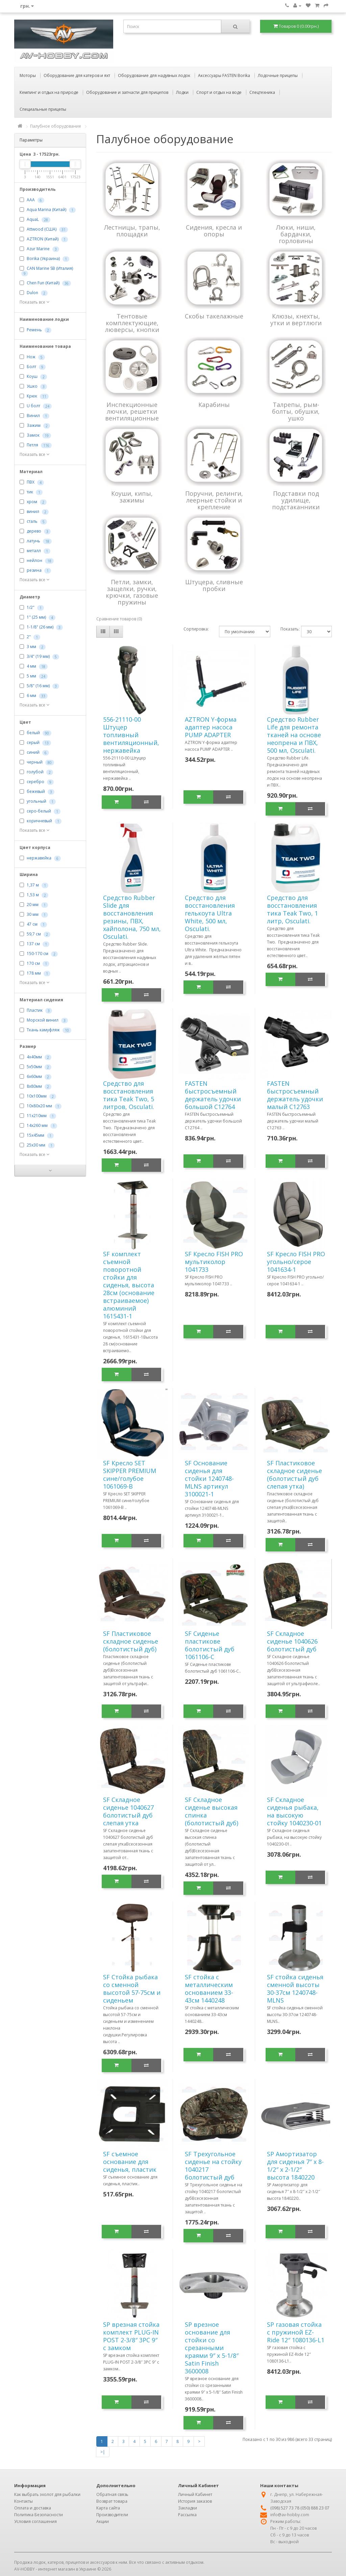 The width and height of the screenshot is (346, 2576). Describe the element at coordinates (43, 1030) in the screenshot. I see `Ткань камуфляж` at that location.